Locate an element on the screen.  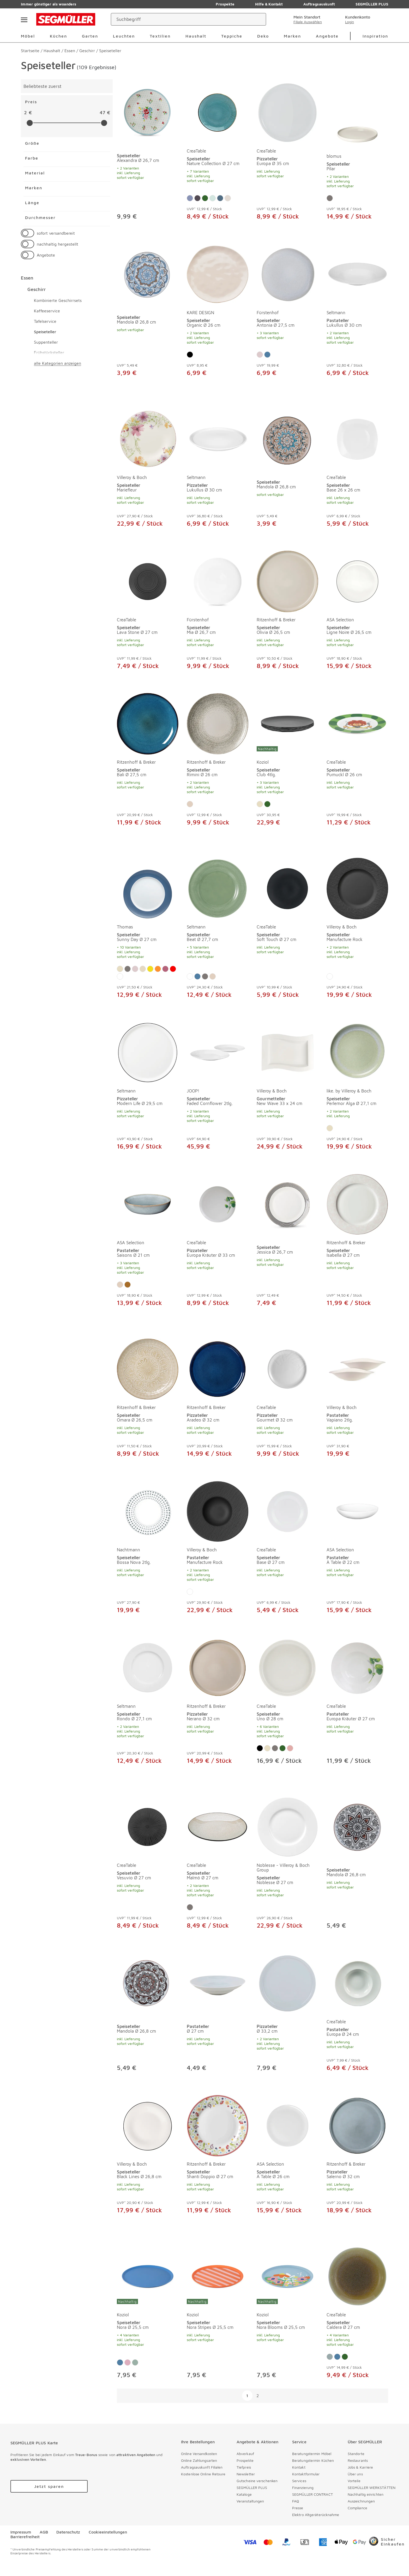
[Farbe: Orange] is located at coordinates (158, 969).